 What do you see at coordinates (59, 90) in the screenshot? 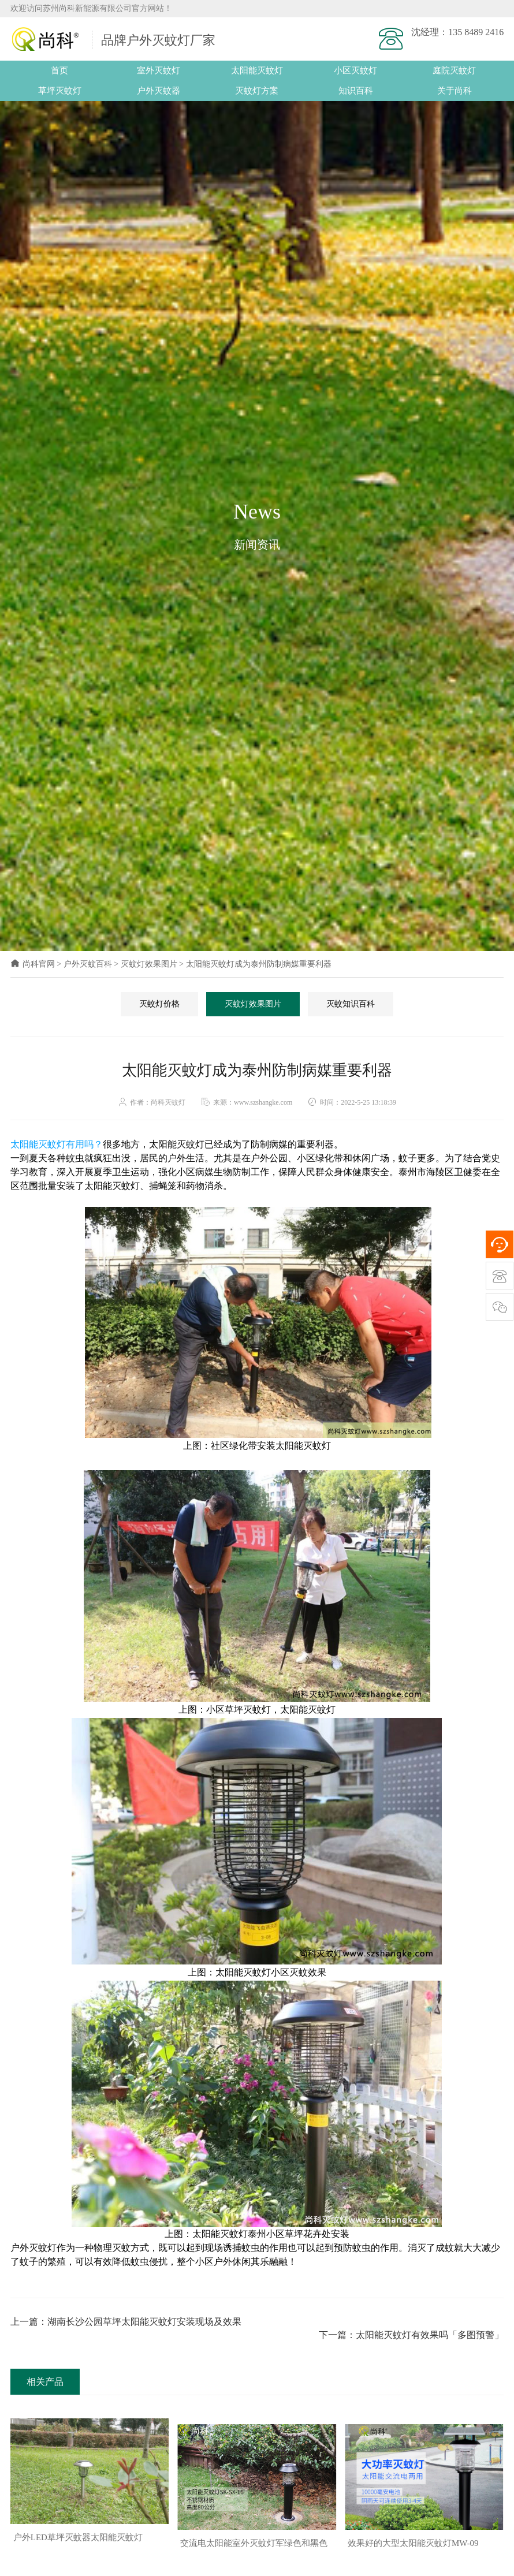
I see `草坪灭蚊灯` at bounding box center [59, 90].